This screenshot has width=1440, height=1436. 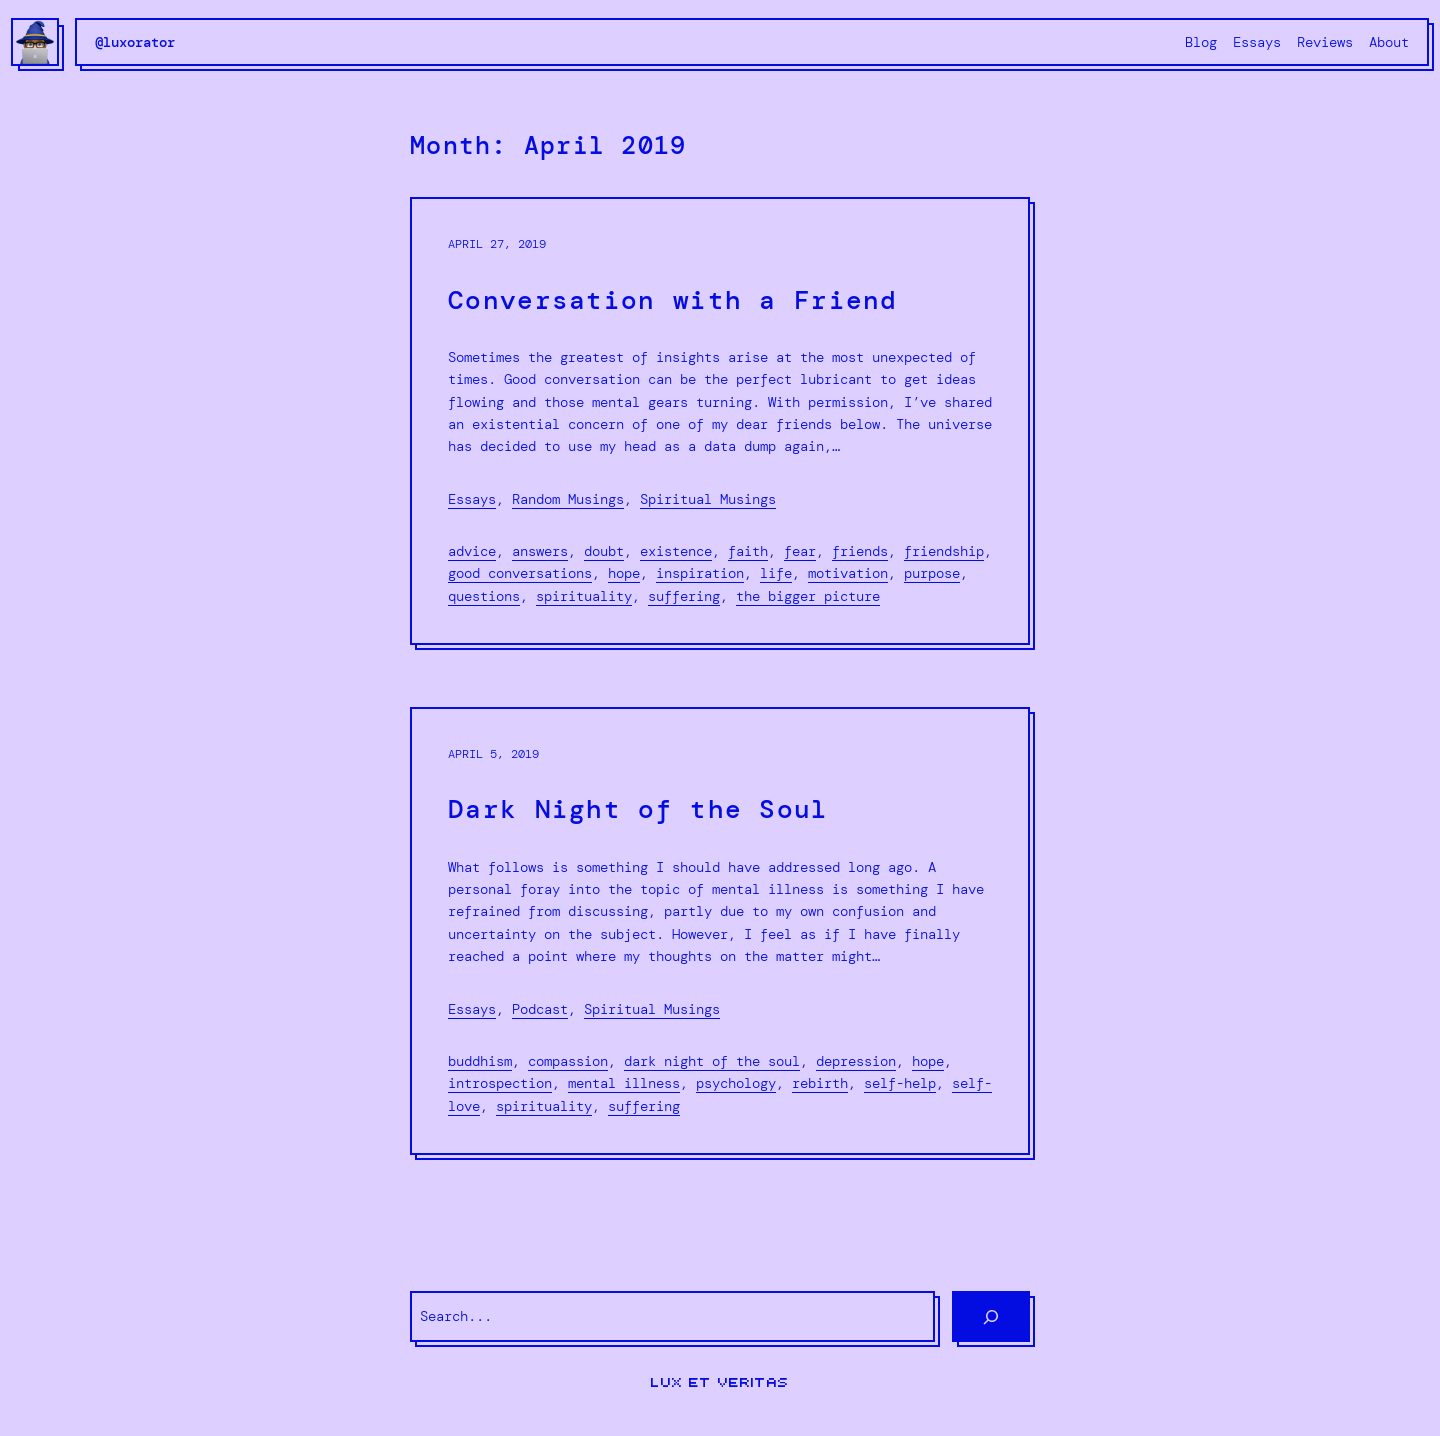 What do you see at coordinates (584, 596) in the screenshot?
I see `spirituality` at bounding box center [584, 596].